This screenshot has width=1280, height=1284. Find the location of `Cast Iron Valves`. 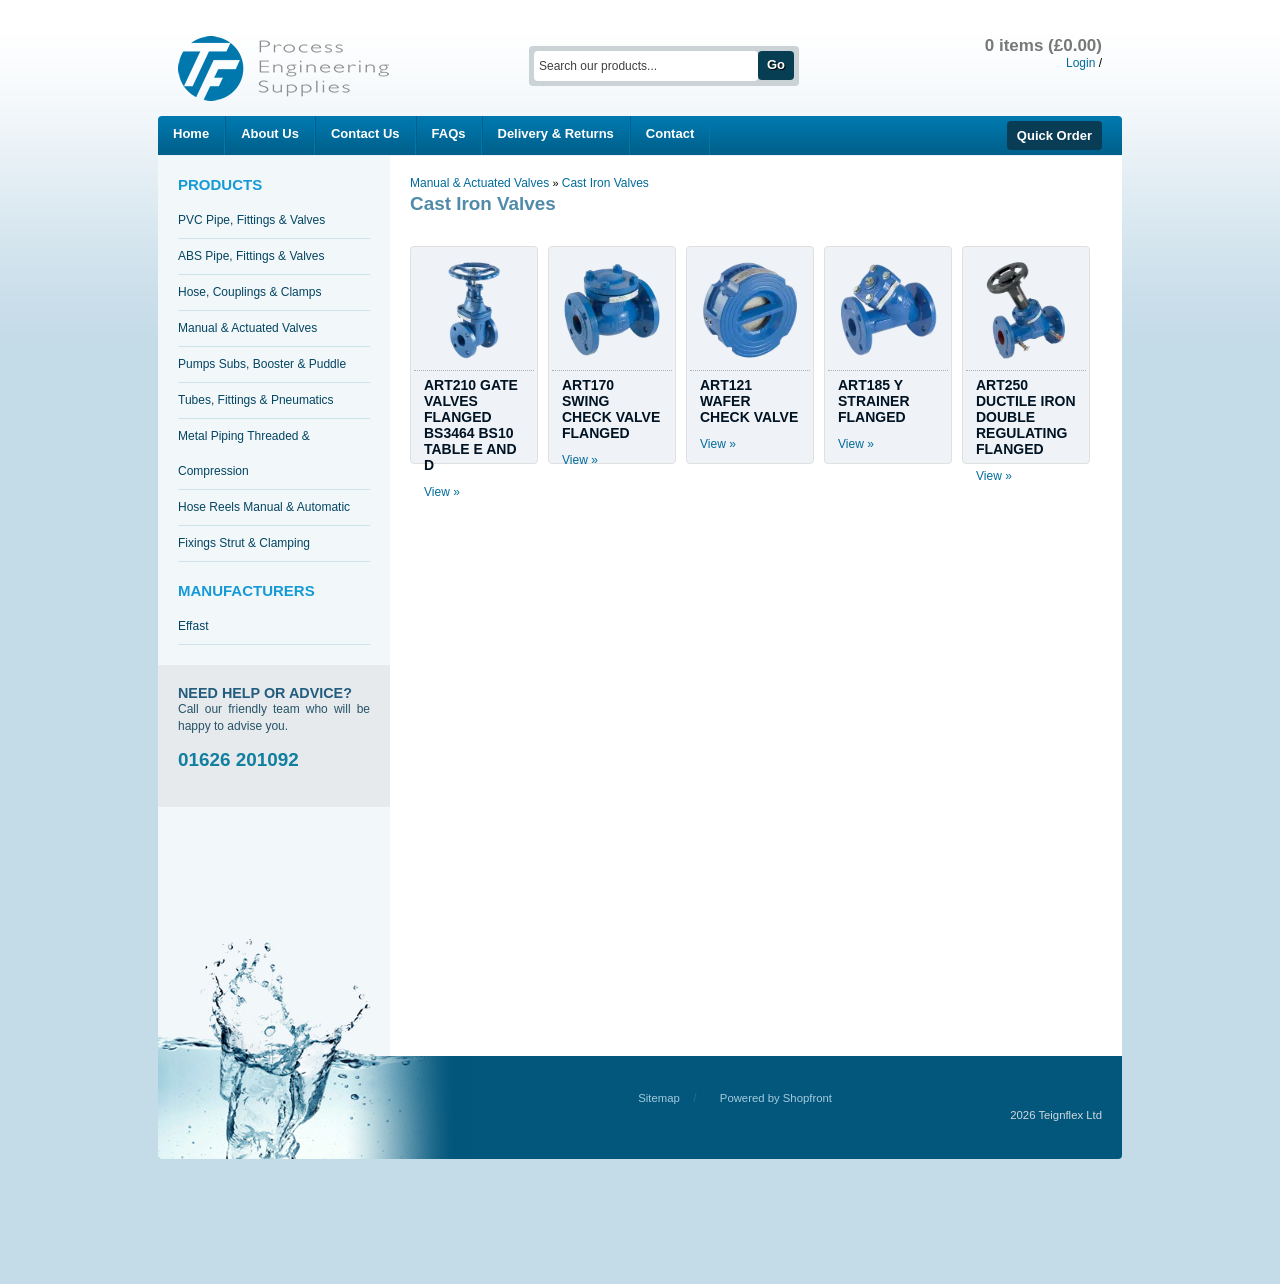

Cast Iron Valves is located at coordinates (605, 183).